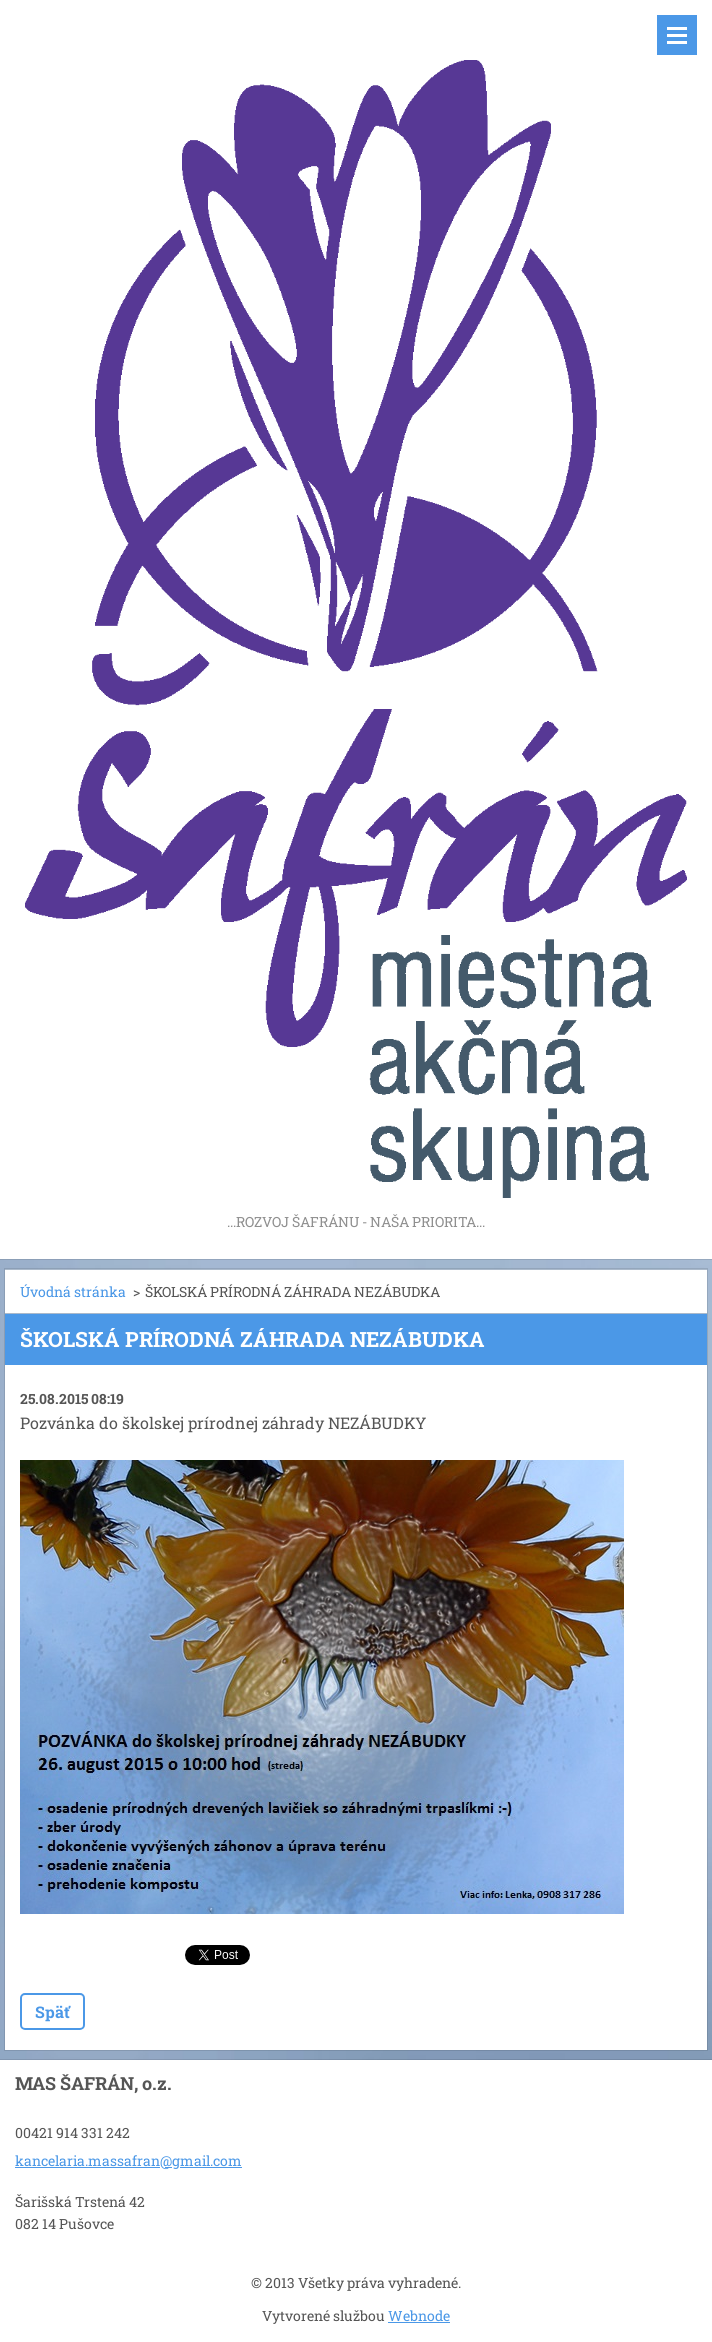 Image resolution: width=712 pixels, height=2342 pixels. What do you see at coordinates (419, 2315) in the screenshot?
I see `Webnode` at bounding box center [419, 2315].